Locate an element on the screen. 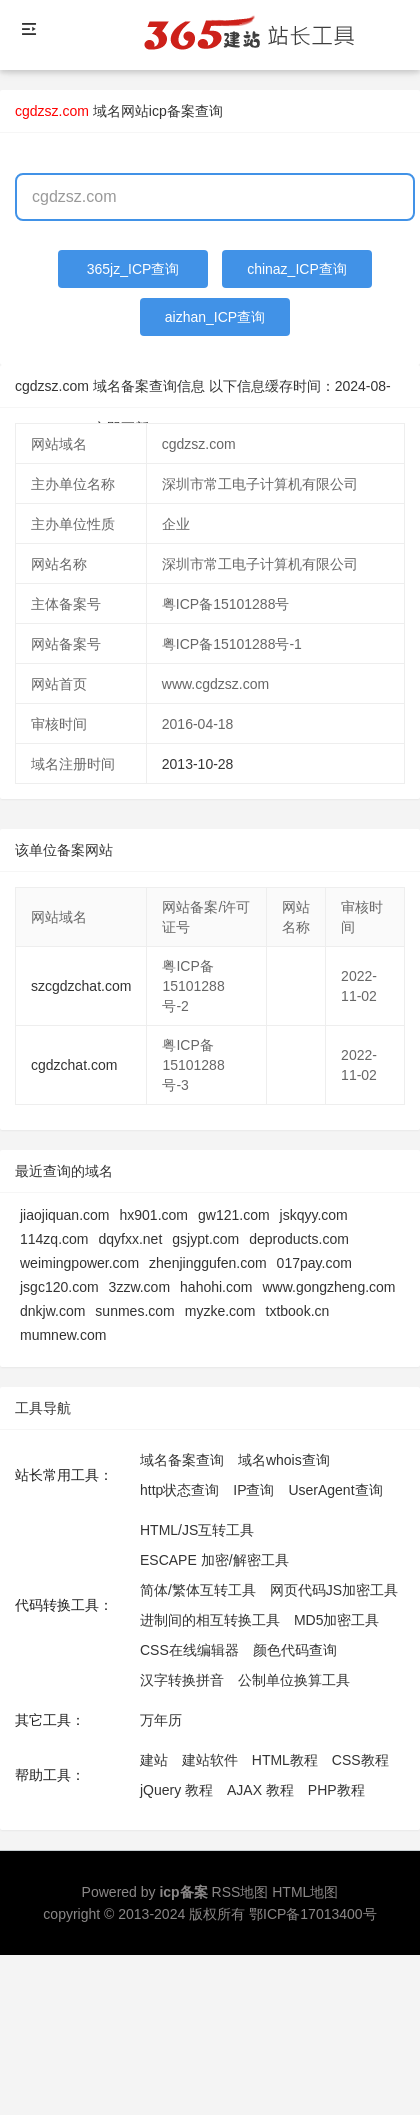 The image size is (420, 2115). 鄂ICP备17013400号 is located at coordinates (313, 1914).